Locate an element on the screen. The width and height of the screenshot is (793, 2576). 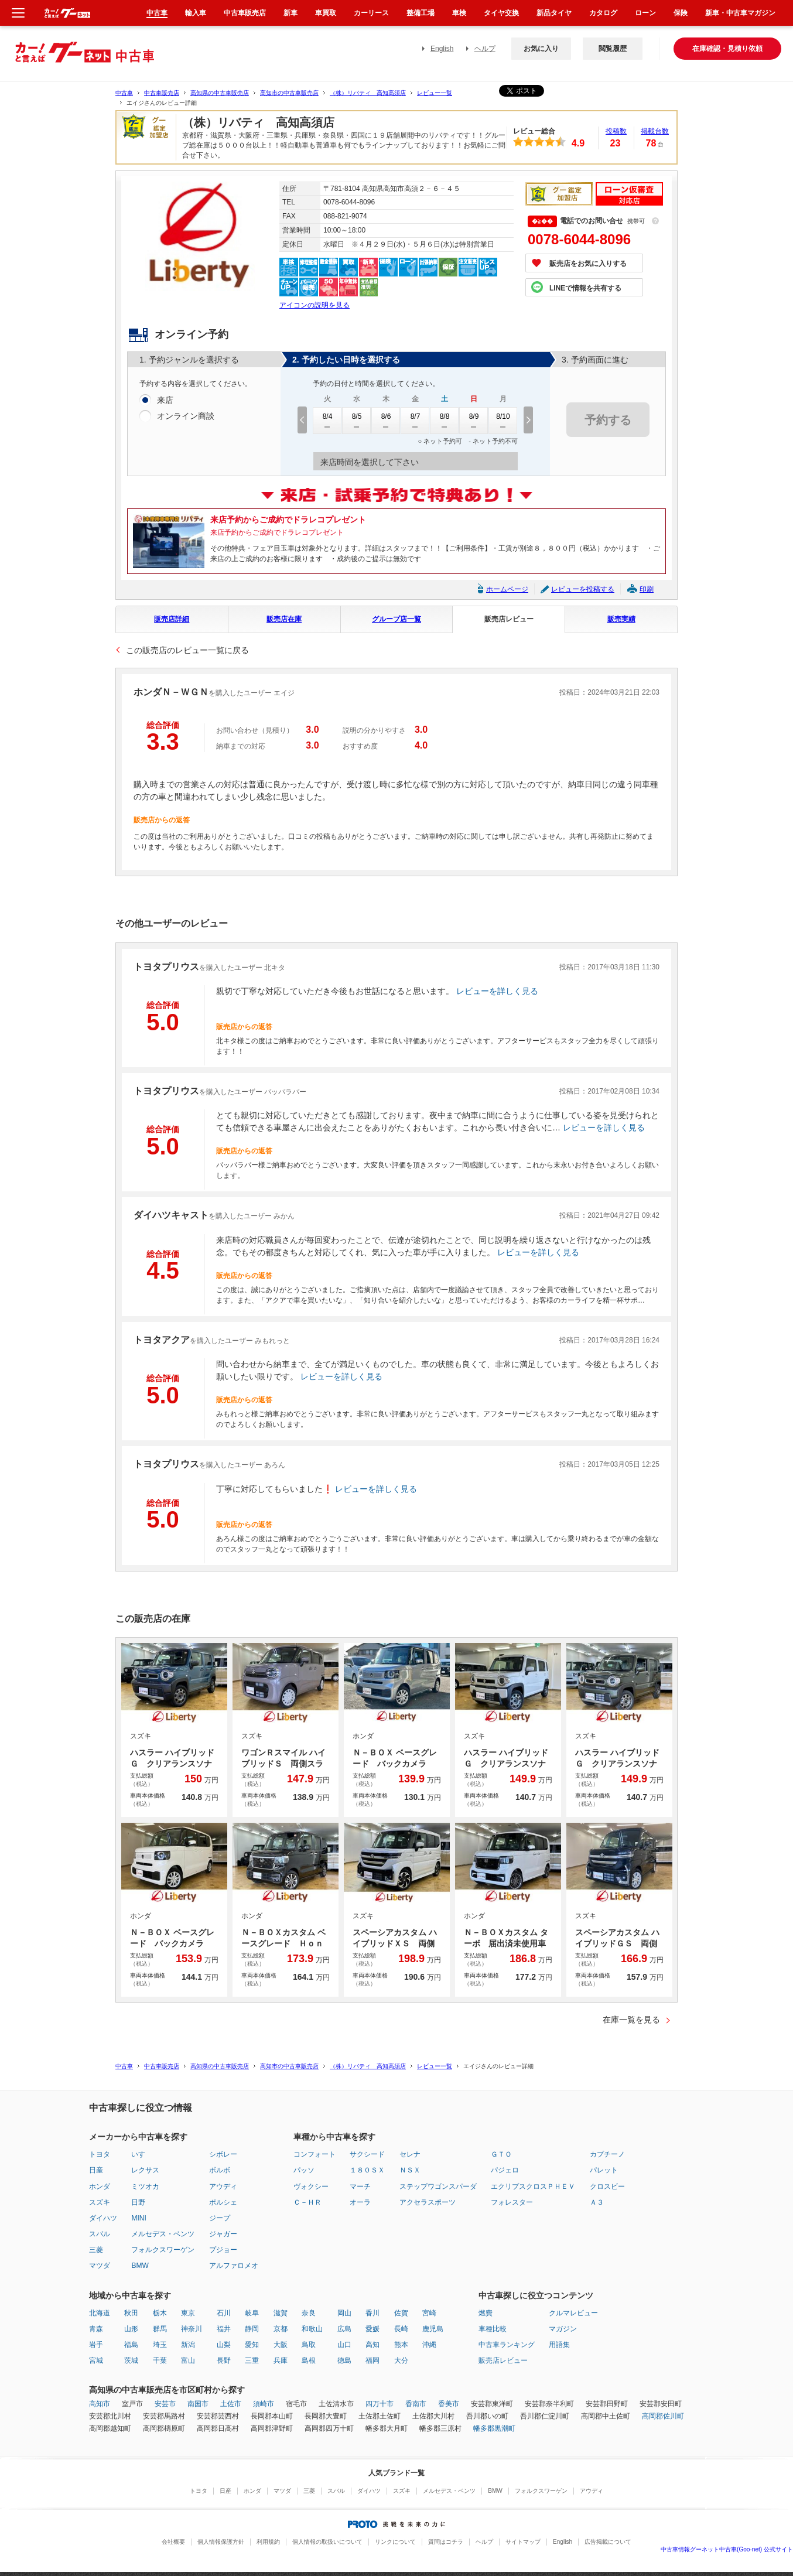
販売店レビュー is located at coordinates (509, 619).